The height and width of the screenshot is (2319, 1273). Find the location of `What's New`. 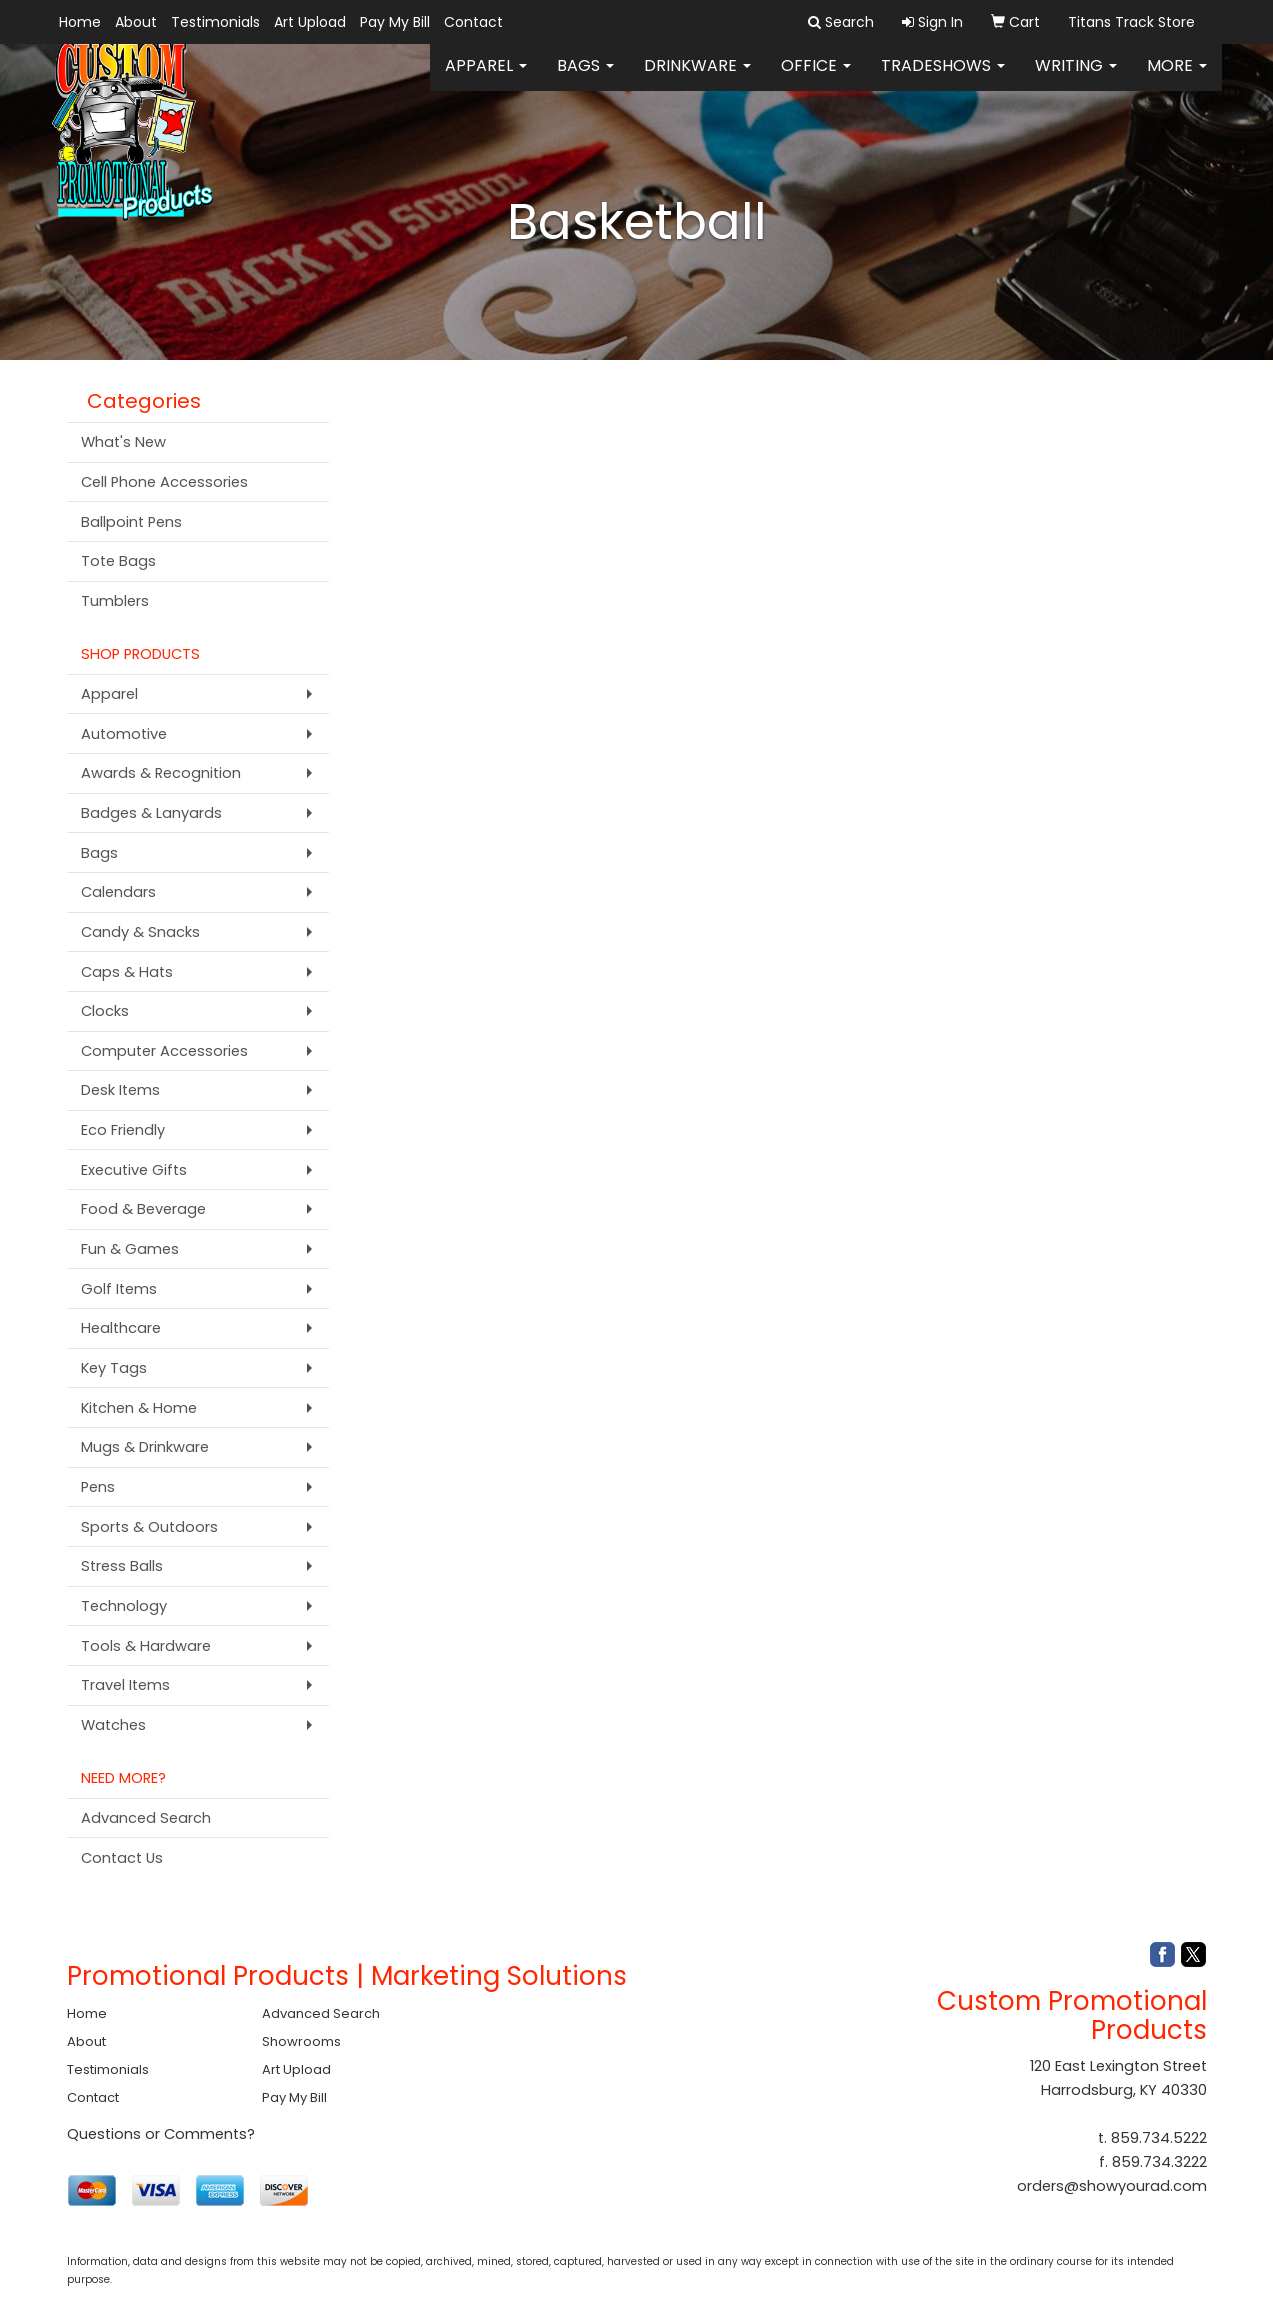

What's New is located at coordinates (123, 442).